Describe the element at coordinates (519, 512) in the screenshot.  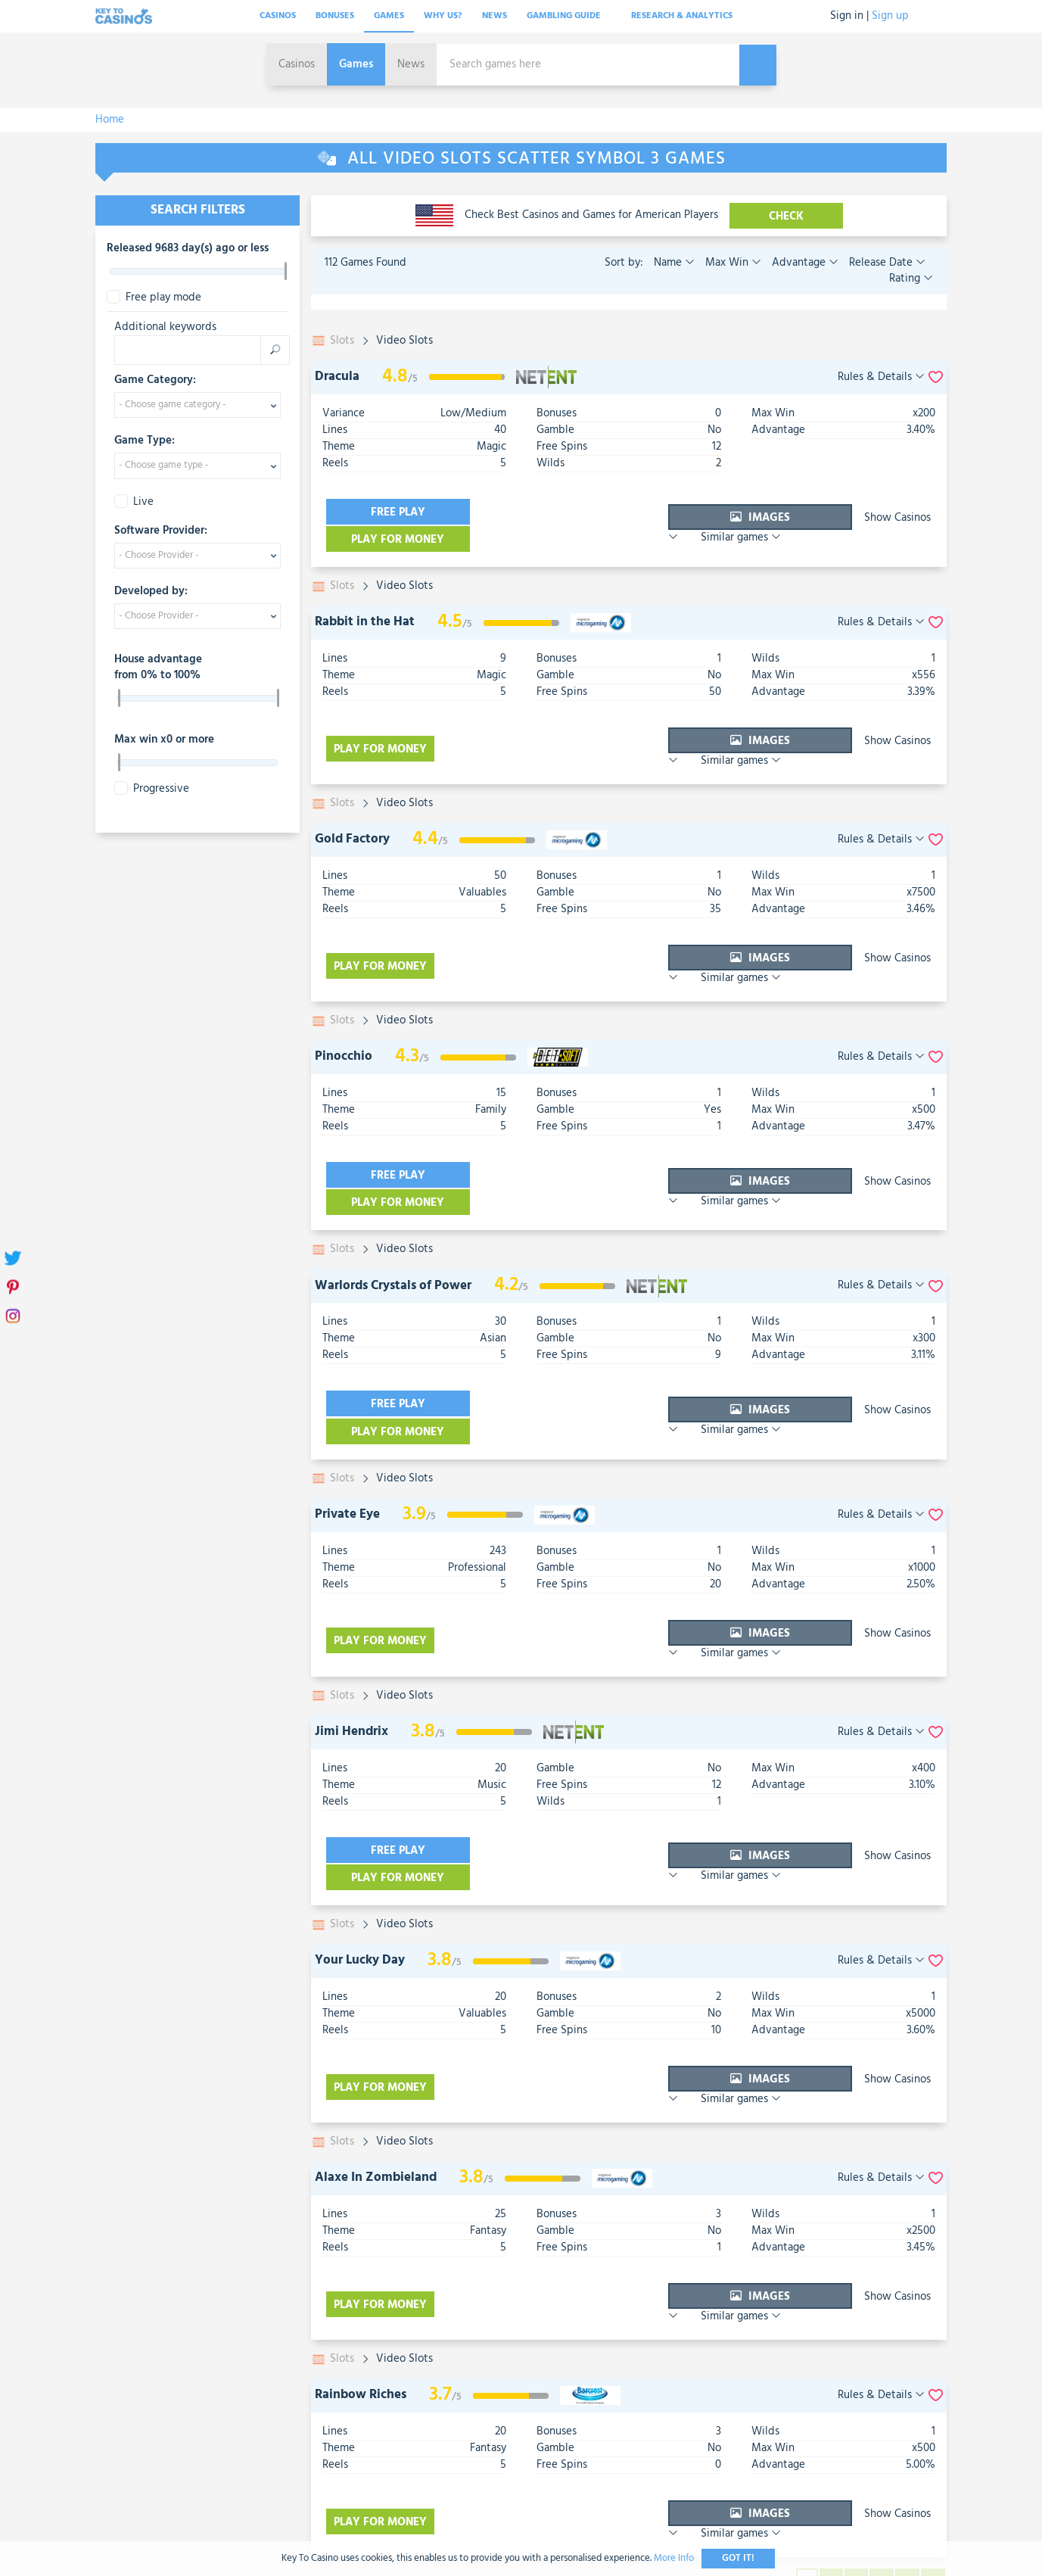
I see `Play for money [visit-casino-button]` at that location.